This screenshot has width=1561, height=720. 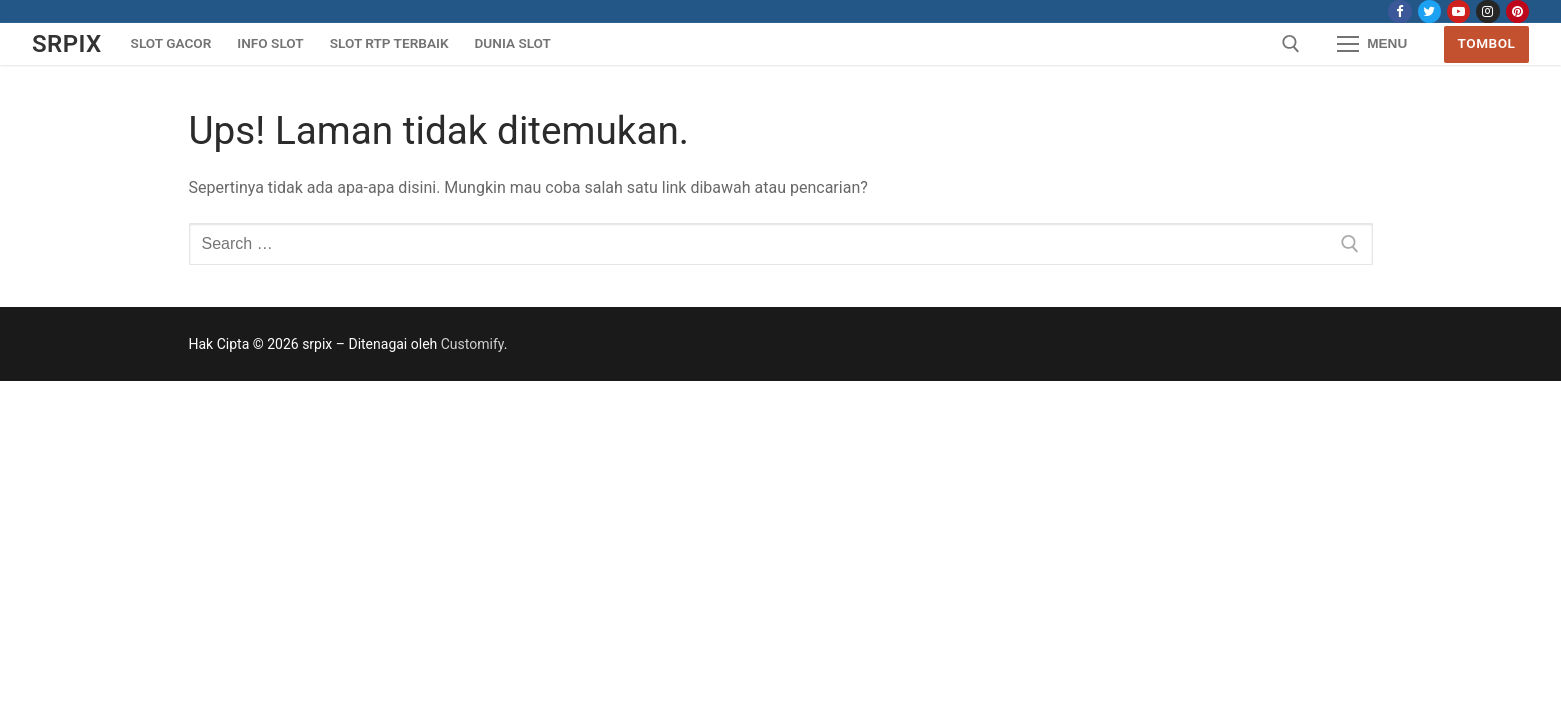 I want to click on [Twitter], so click(x=1429, y=11).